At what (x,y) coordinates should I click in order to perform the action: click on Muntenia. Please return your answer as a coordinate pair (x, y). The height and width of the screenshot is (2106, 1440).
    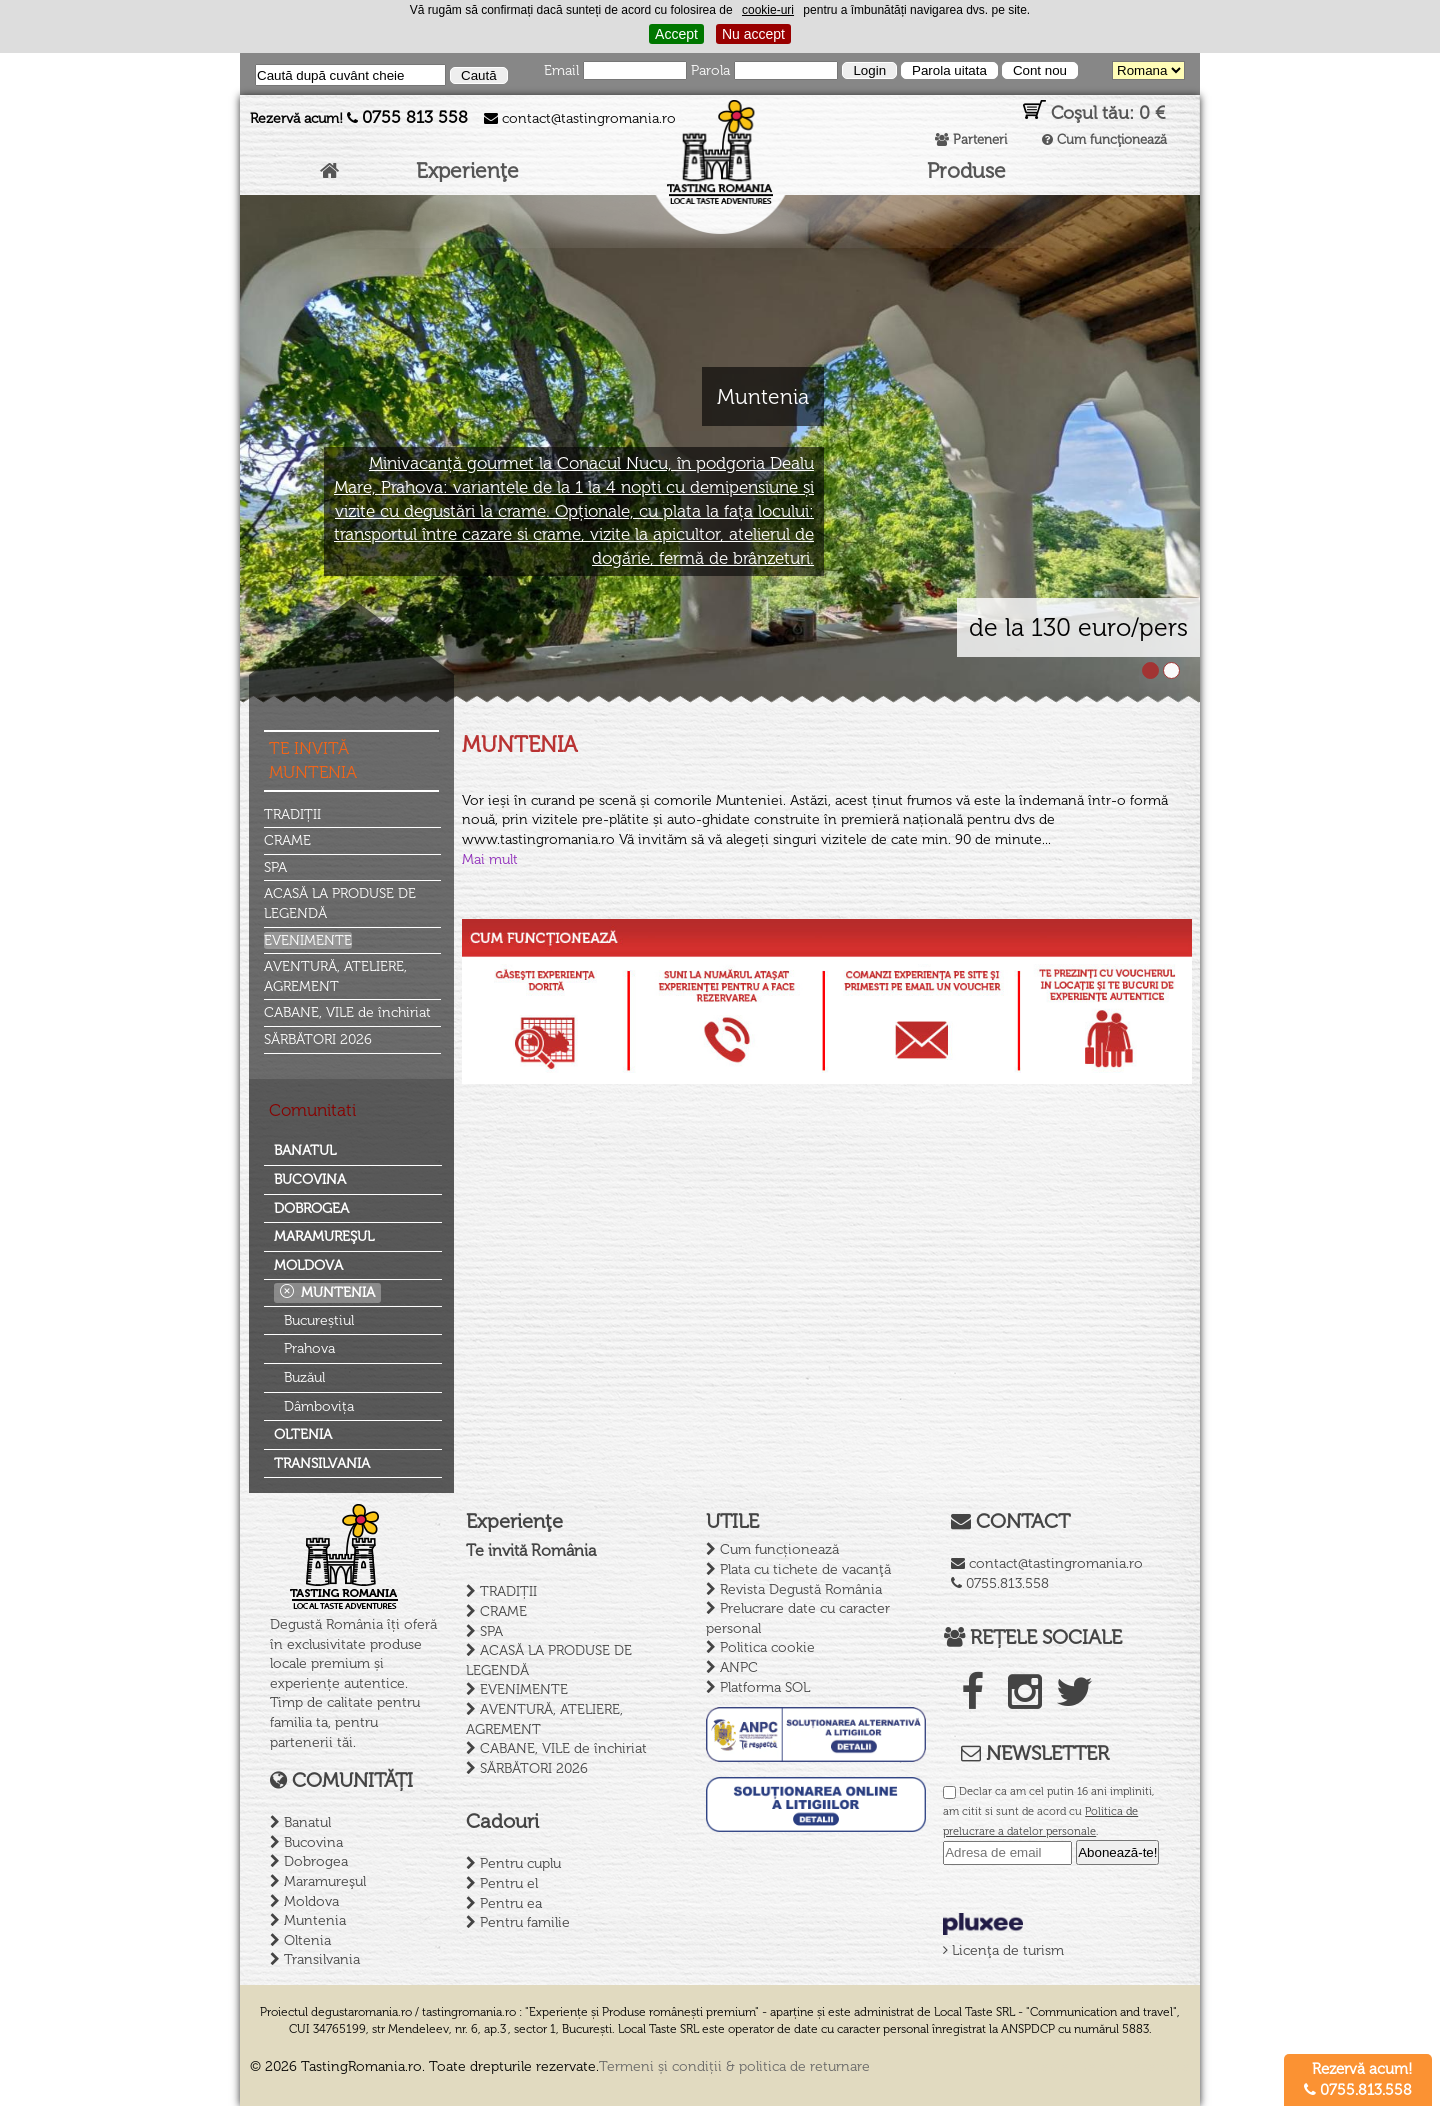
    Looking at the image, I should click on (338, 1292).